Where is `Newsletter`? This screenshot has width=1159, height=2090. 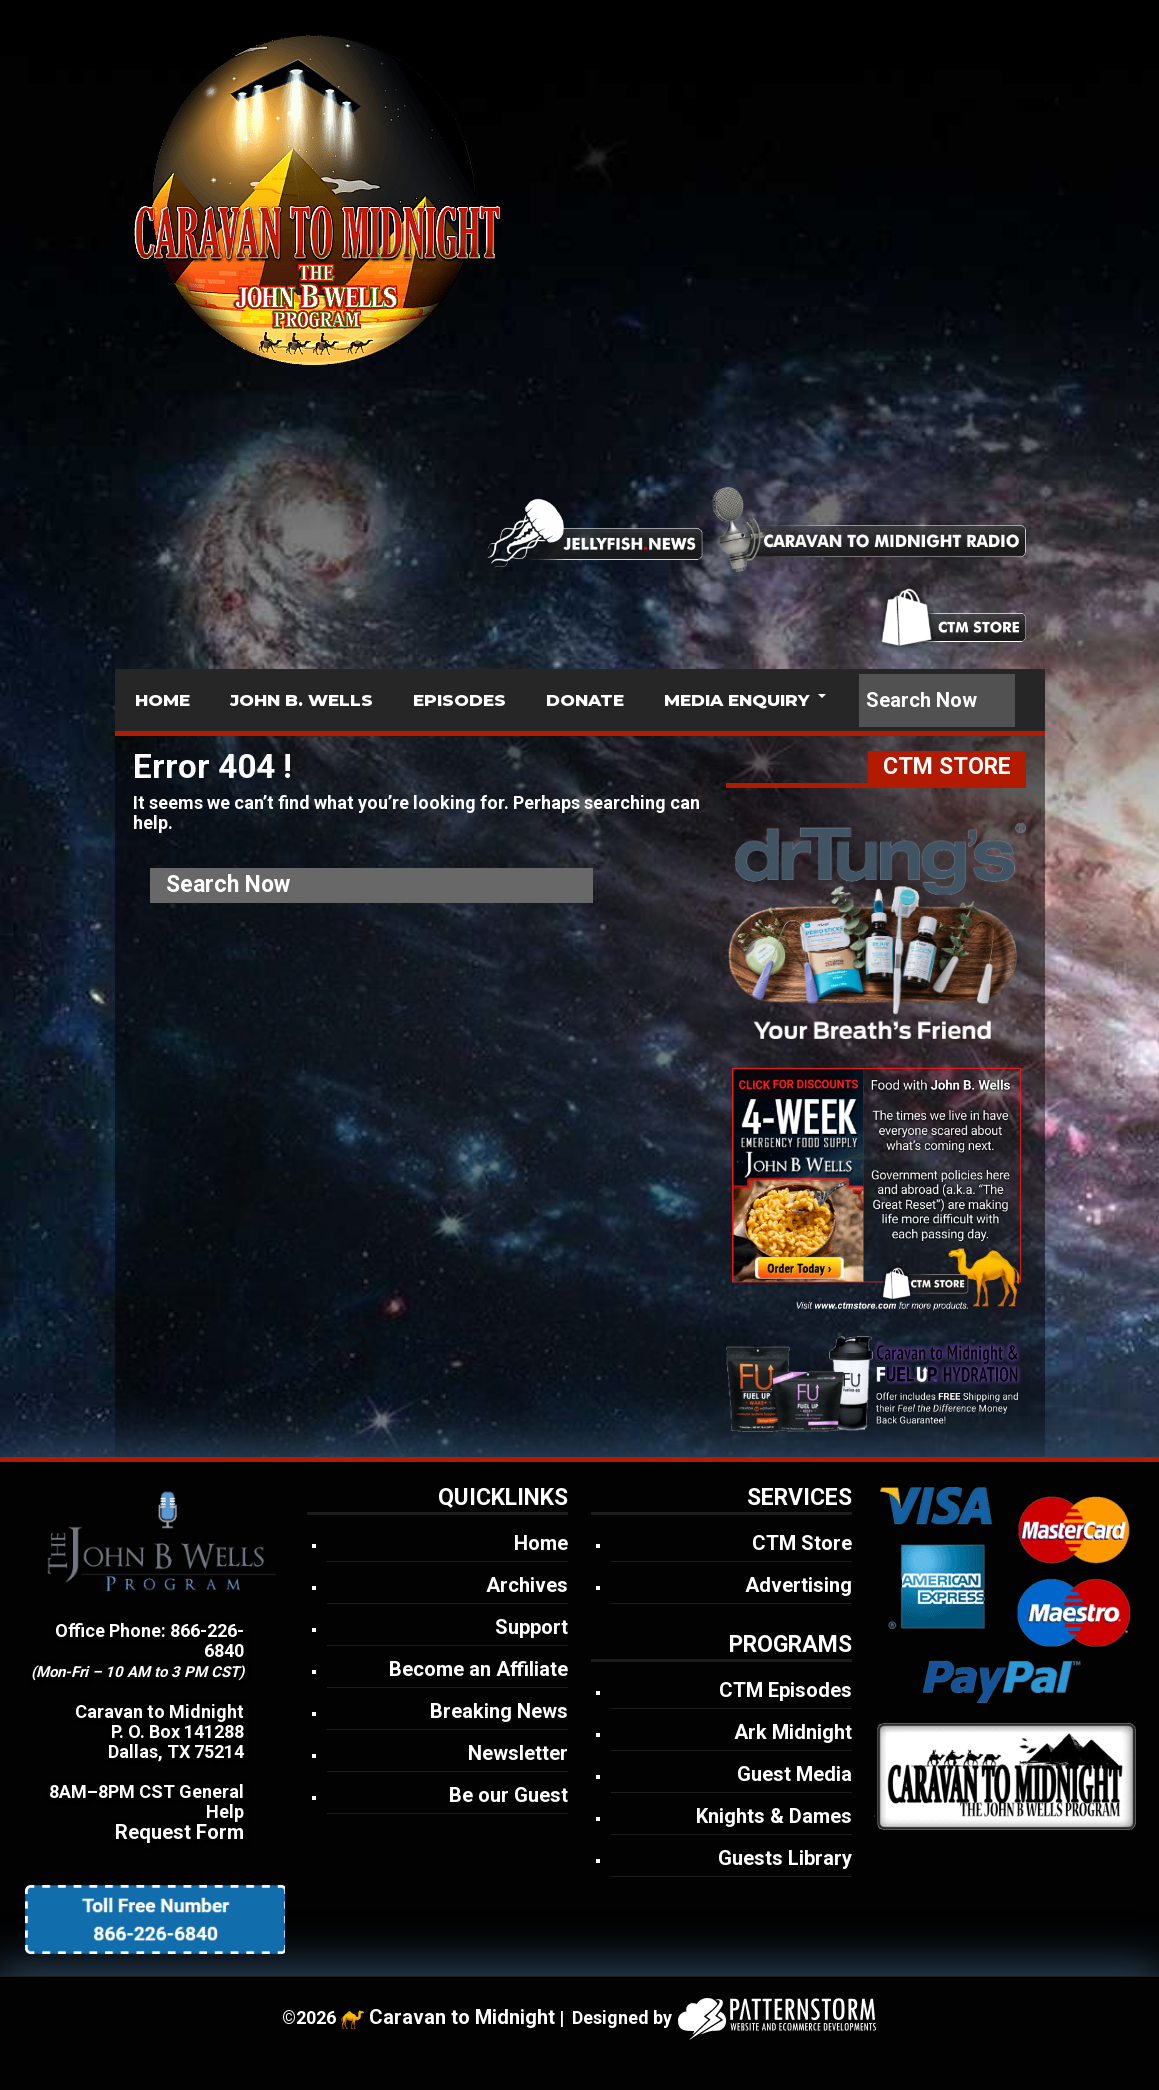
Newsletter is located at coordinates (518, 1753).